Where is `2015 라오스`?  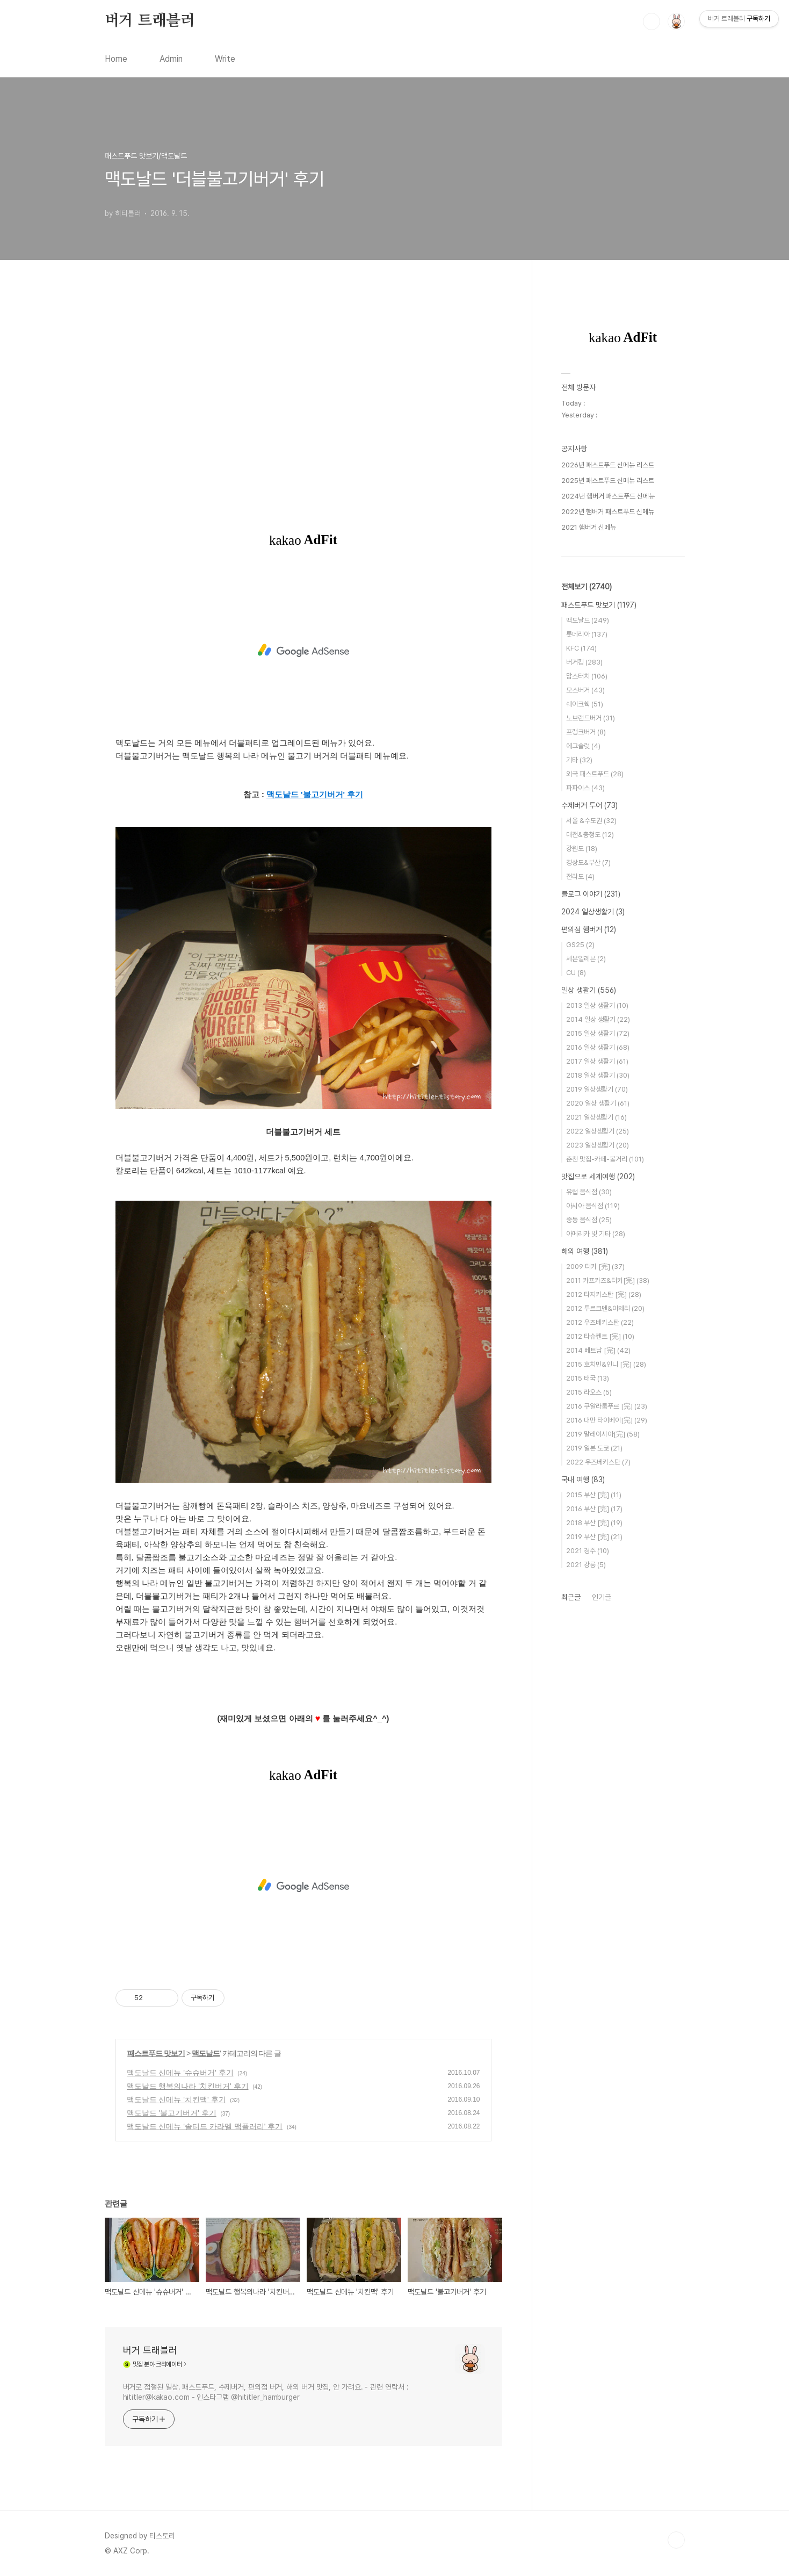 2015 라오스 is located at coordinates (589, 1392).